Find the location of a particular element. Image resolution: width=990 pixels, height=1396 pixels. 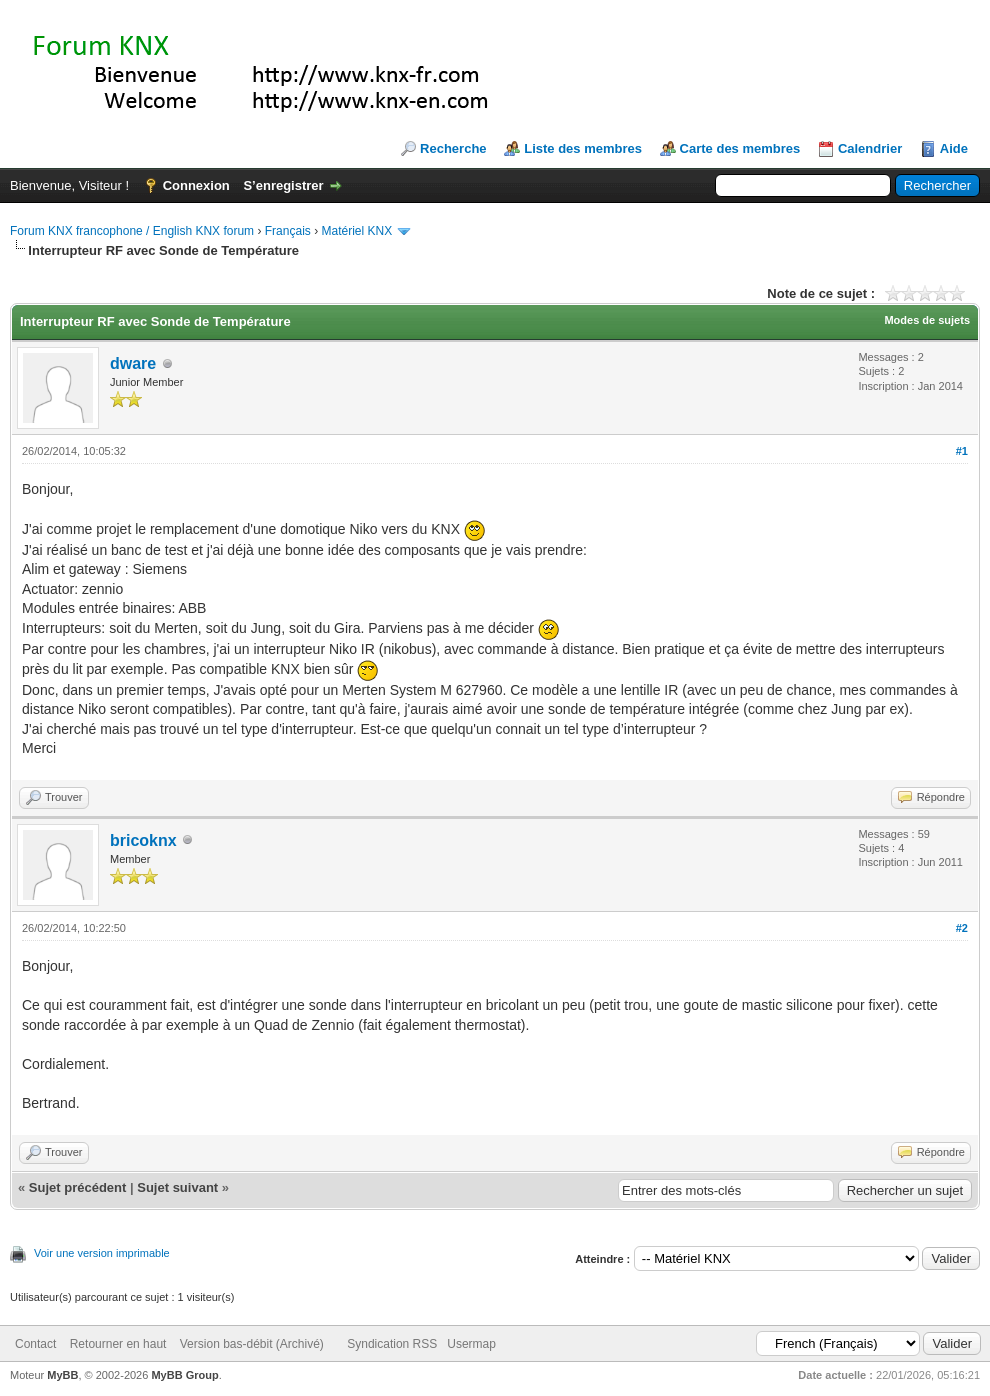

Forum KNX francophone / English KNX forum is located at coordinates (132, 231).